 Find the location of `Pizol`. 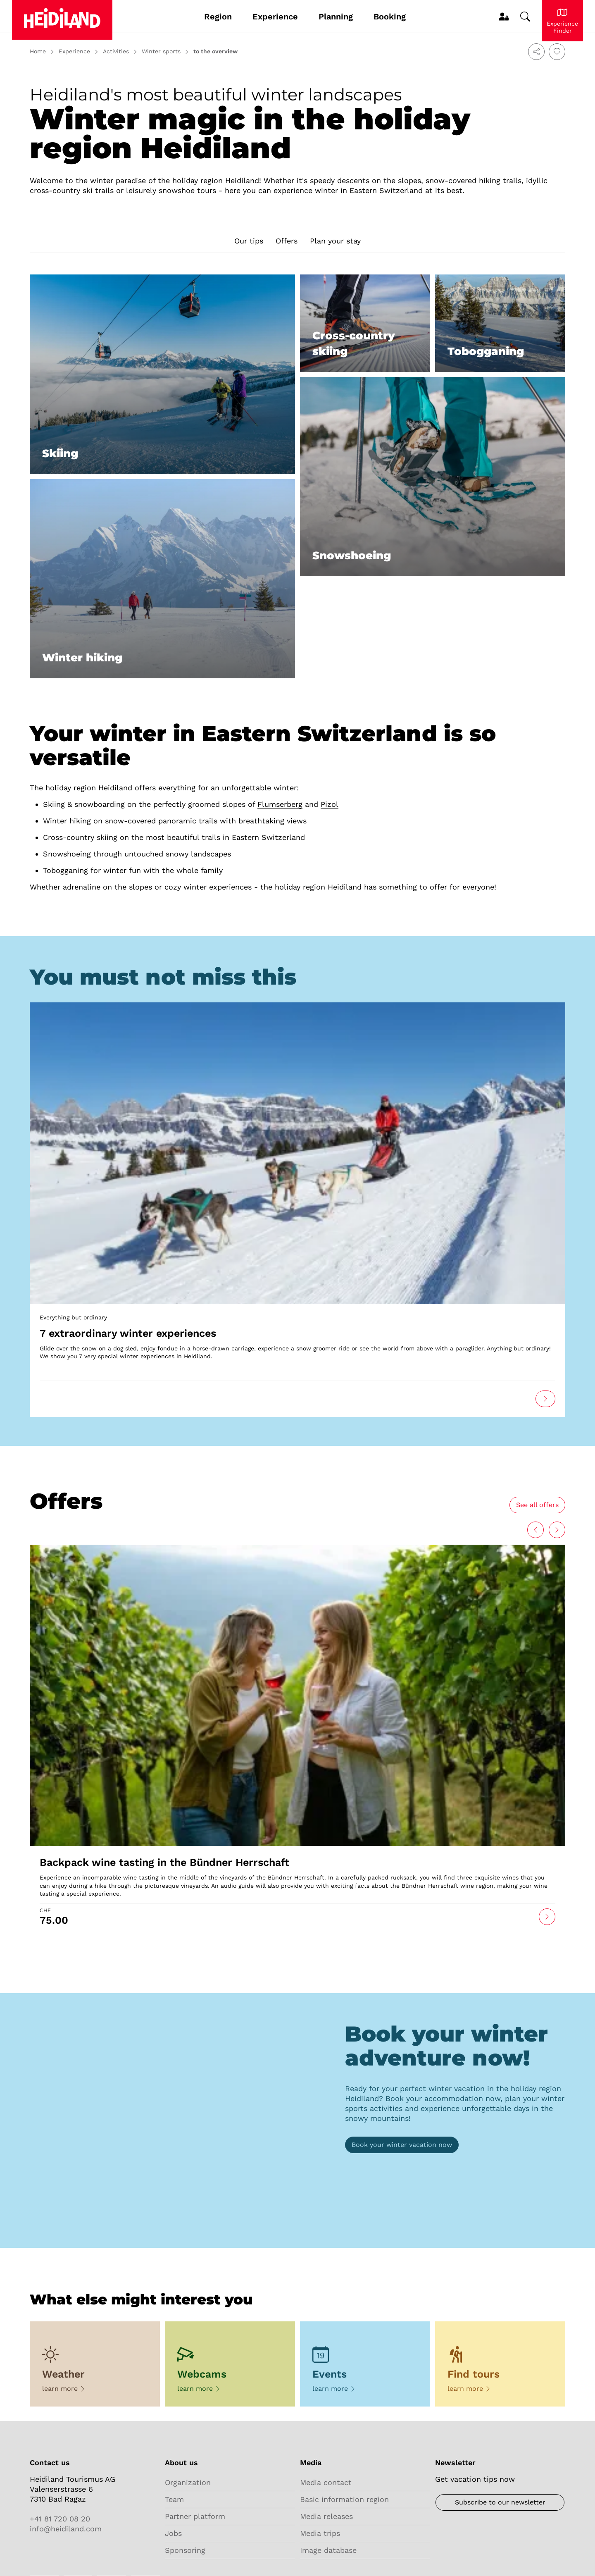

Pizol is located at coordinates (329, 804).